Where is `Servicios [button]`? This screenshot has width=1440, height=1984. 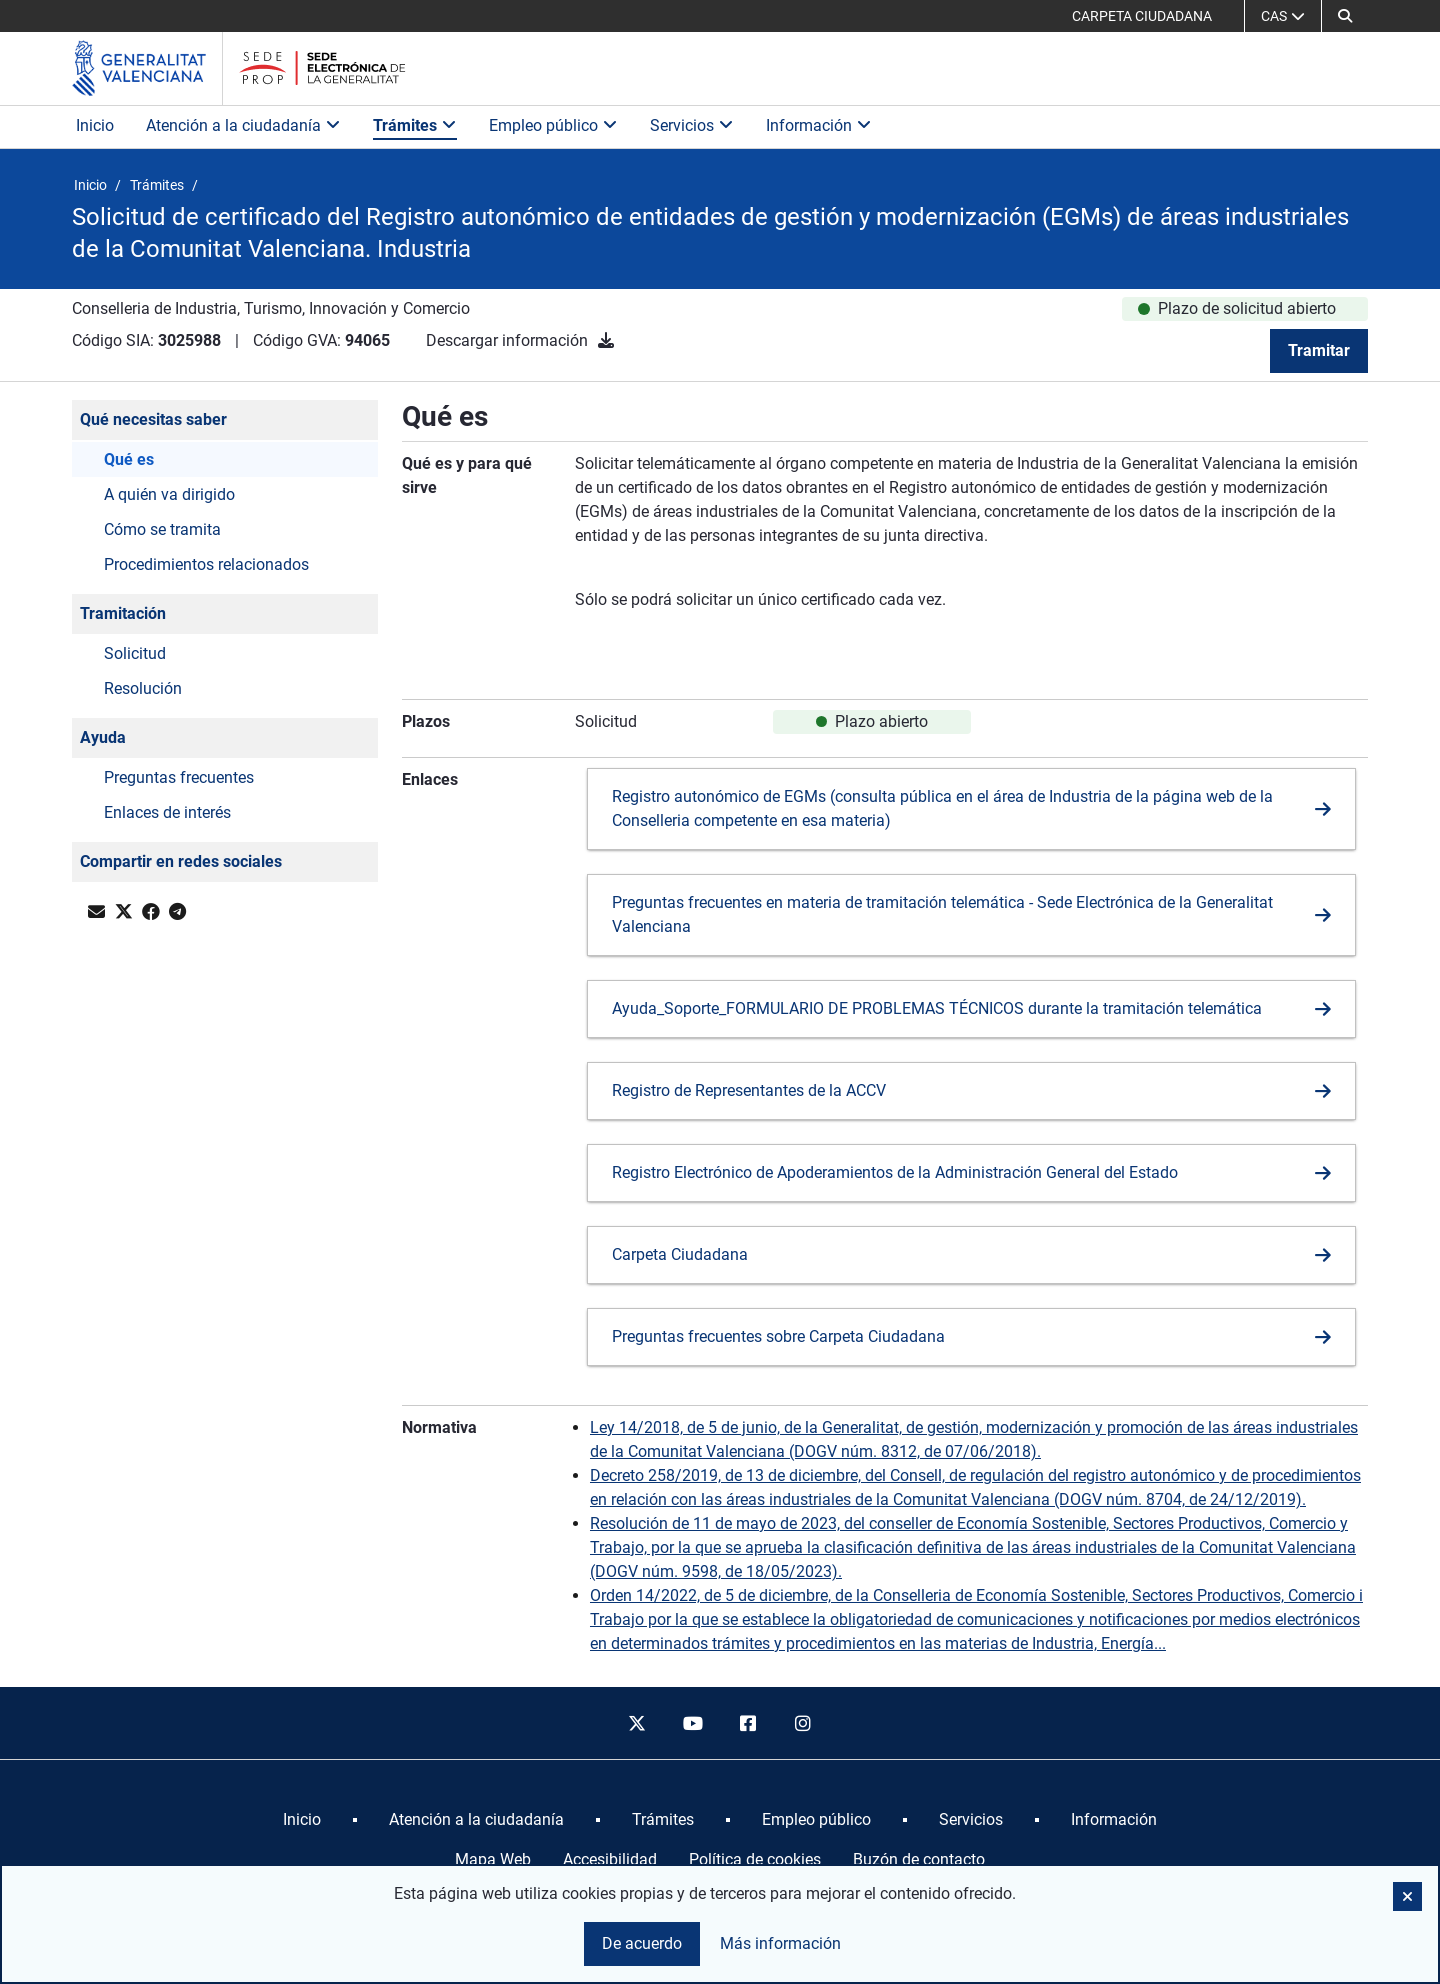
Servicios [button] is located at coordinates (692, 125).